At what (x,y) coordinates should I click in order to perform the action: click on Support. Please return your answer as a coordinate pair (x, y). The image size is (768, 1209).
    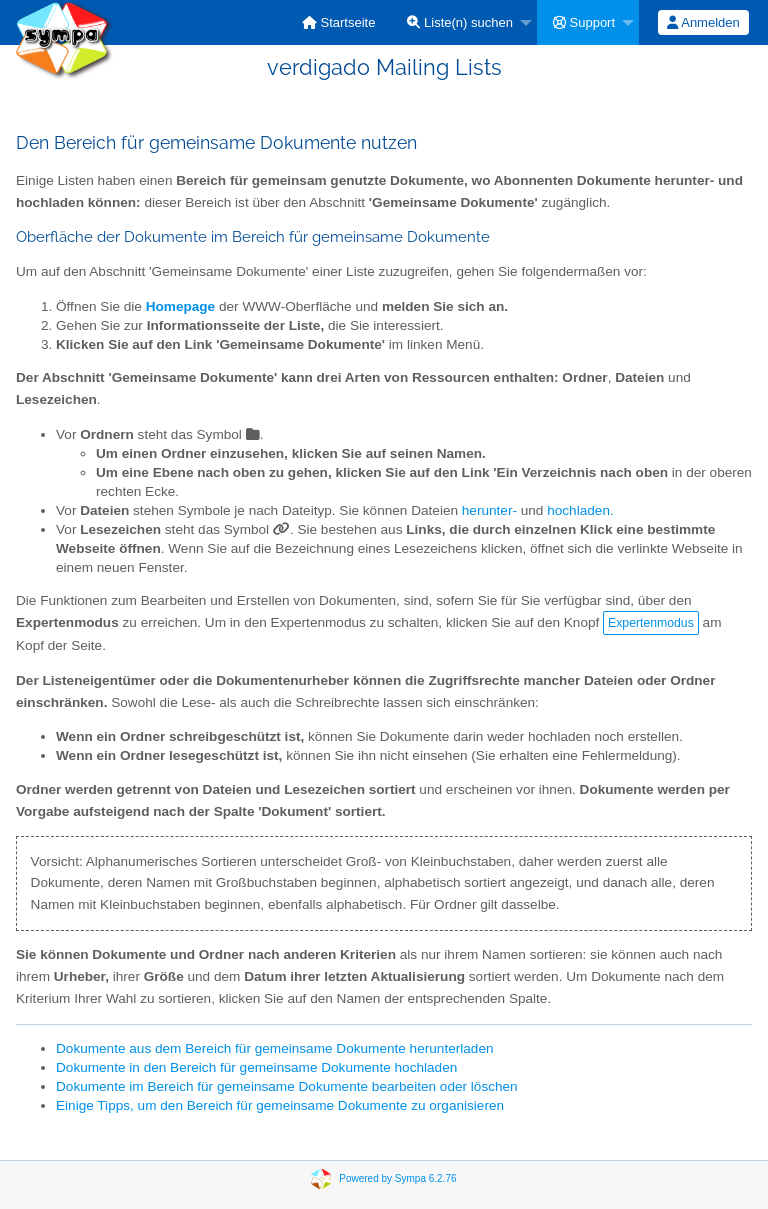
    Looking at the image, I should click on (584, 22).